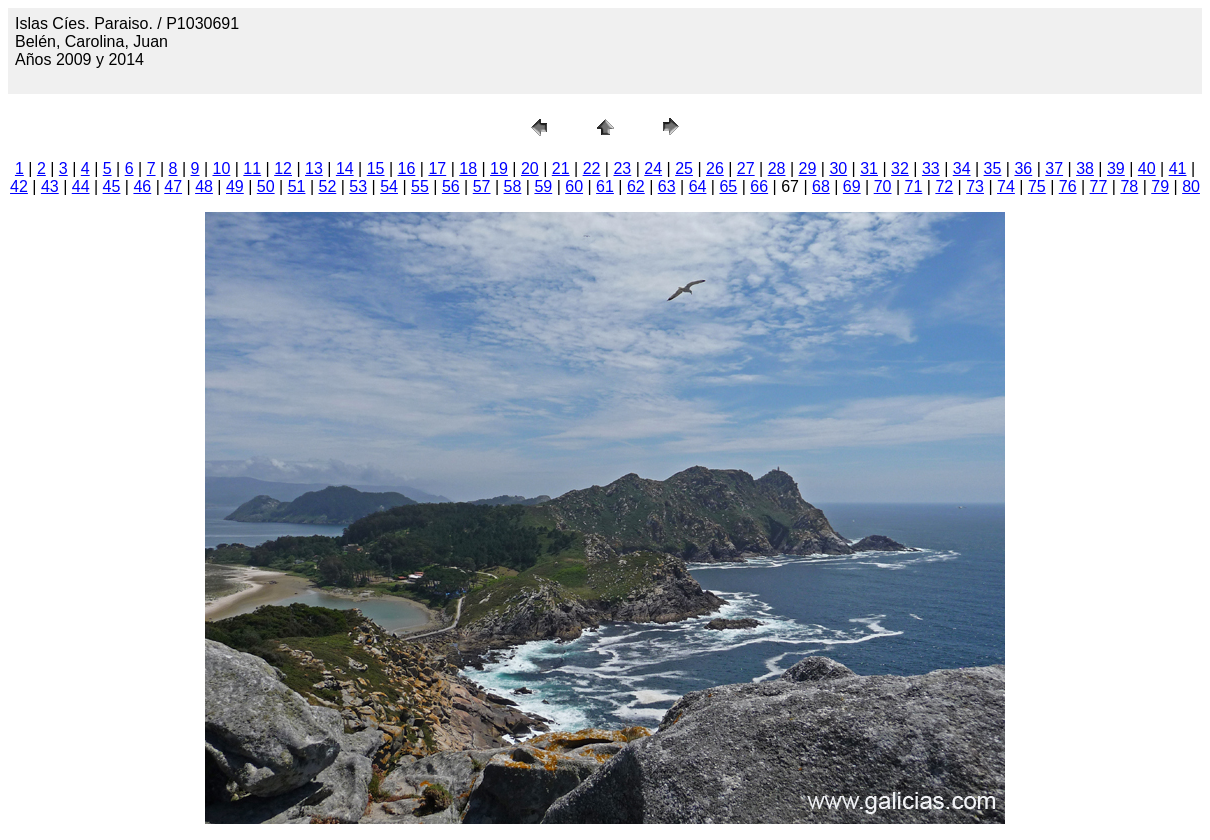 Image resolution: width=1210 pixels, height=840 pixels. What do you see at coordinates (777, 168) in the screenshot?
I see `28` at bounding box center [777, 168].